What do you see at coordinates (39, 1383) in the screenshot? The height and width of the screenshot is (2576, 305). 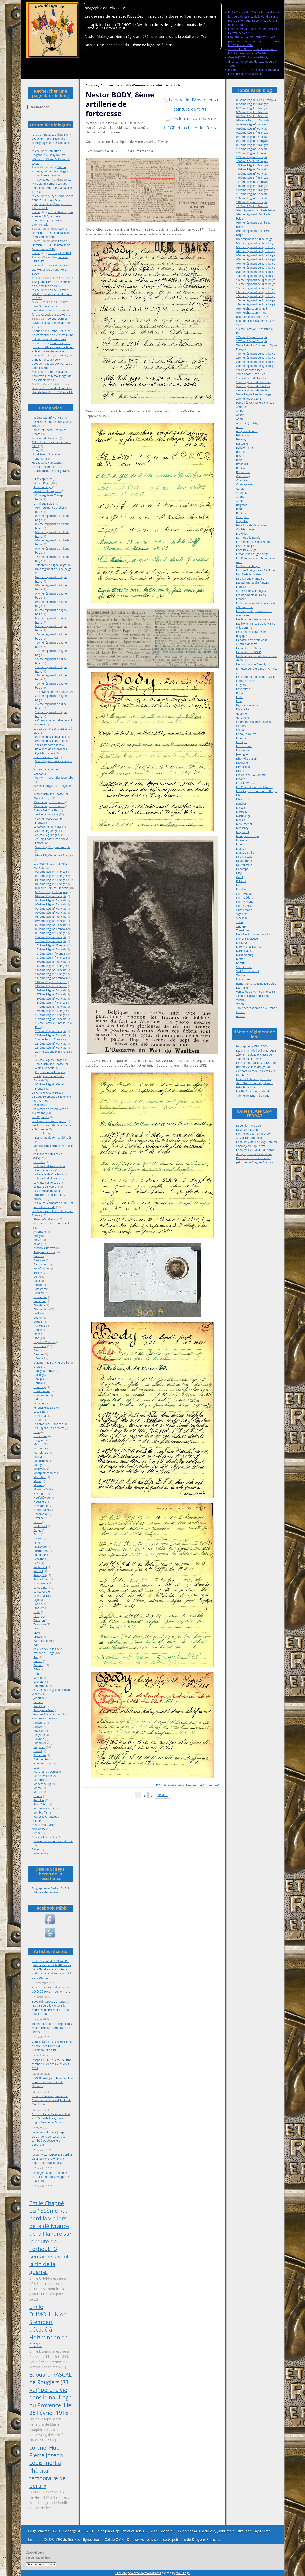 I see `Hatrival` at bounding box center [39, 1383].